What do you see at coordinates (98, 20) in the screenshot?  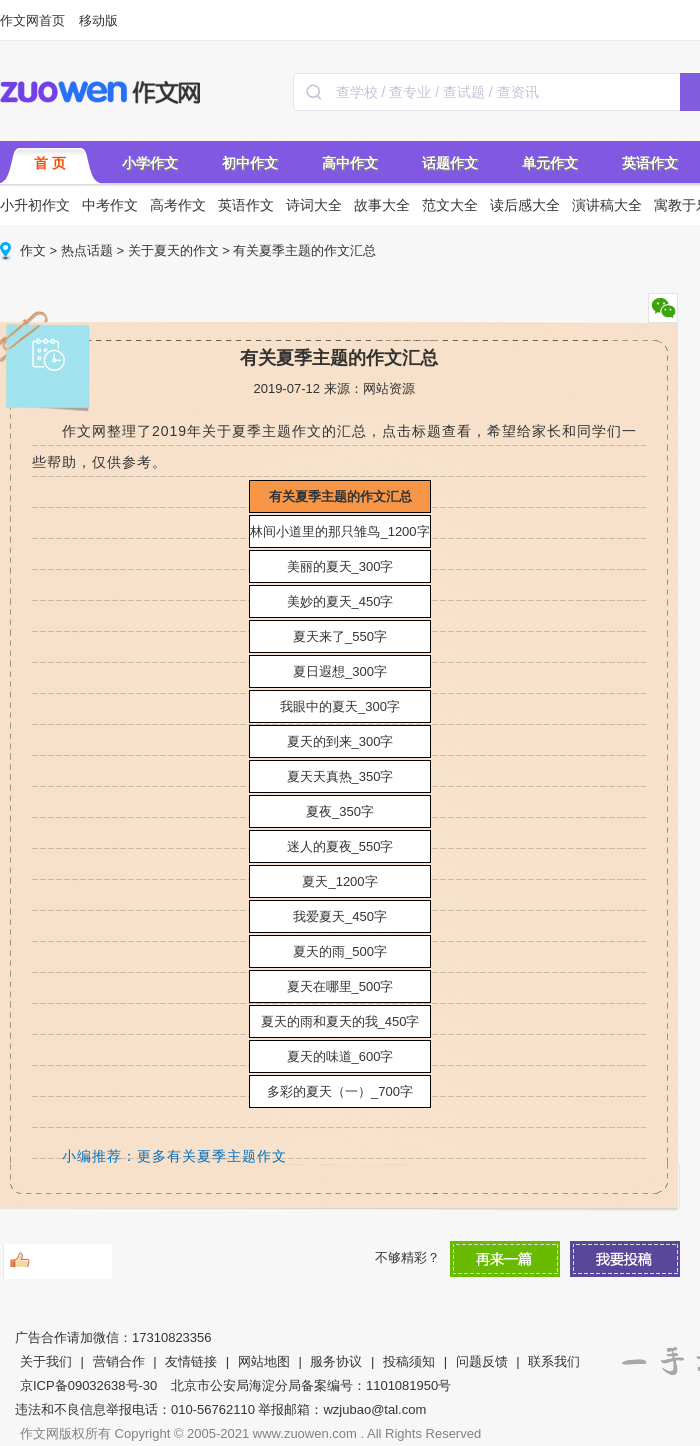 I see `移动版` at bounding box center [98, 20].